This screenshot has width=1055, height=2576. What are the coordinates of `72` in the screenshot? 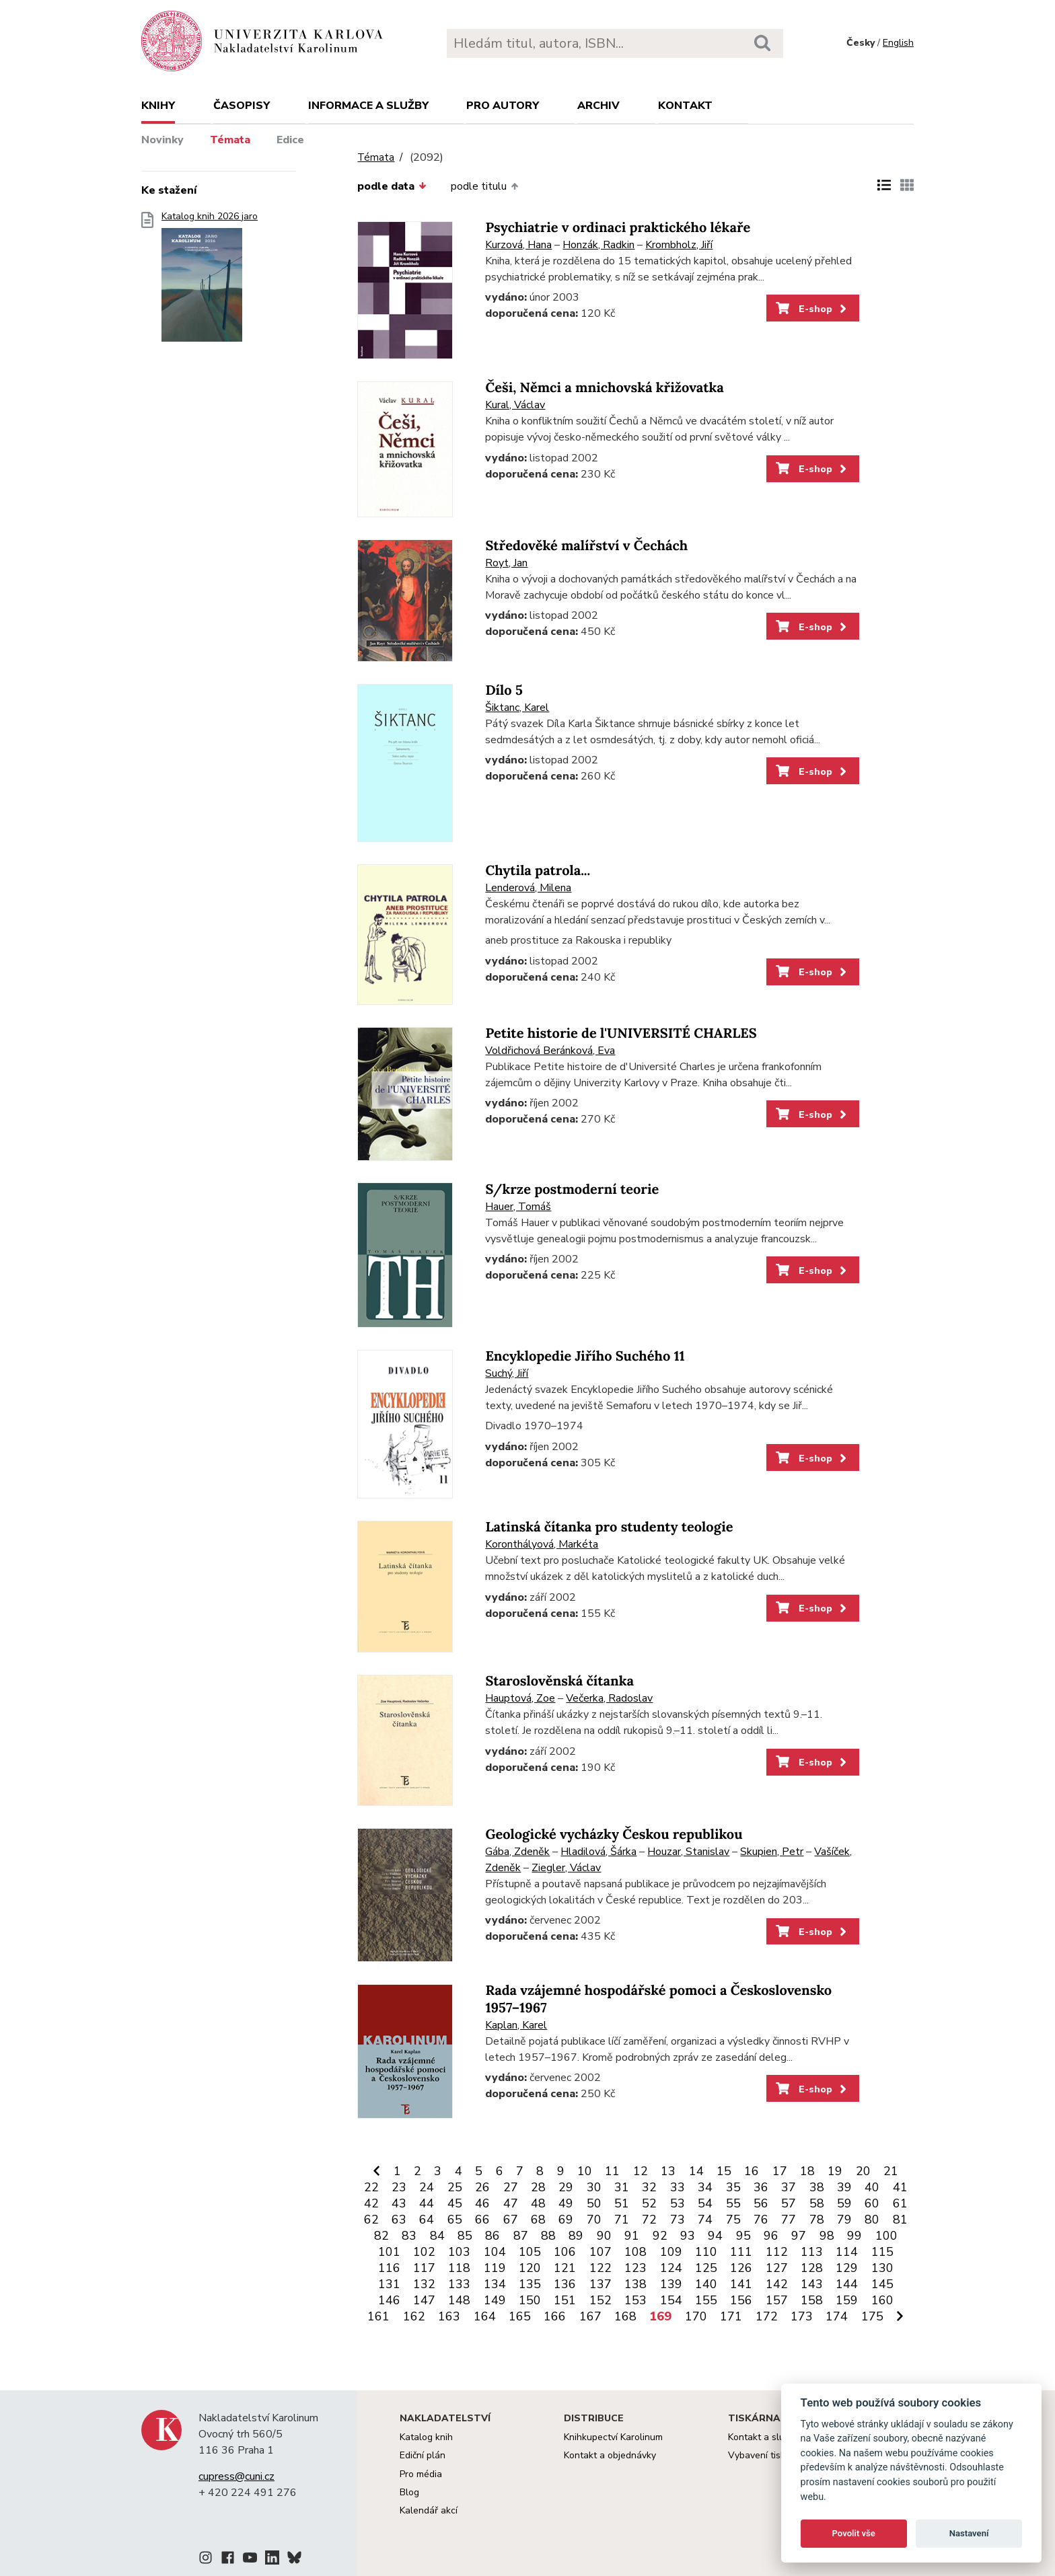 It's located at (649, 2219).